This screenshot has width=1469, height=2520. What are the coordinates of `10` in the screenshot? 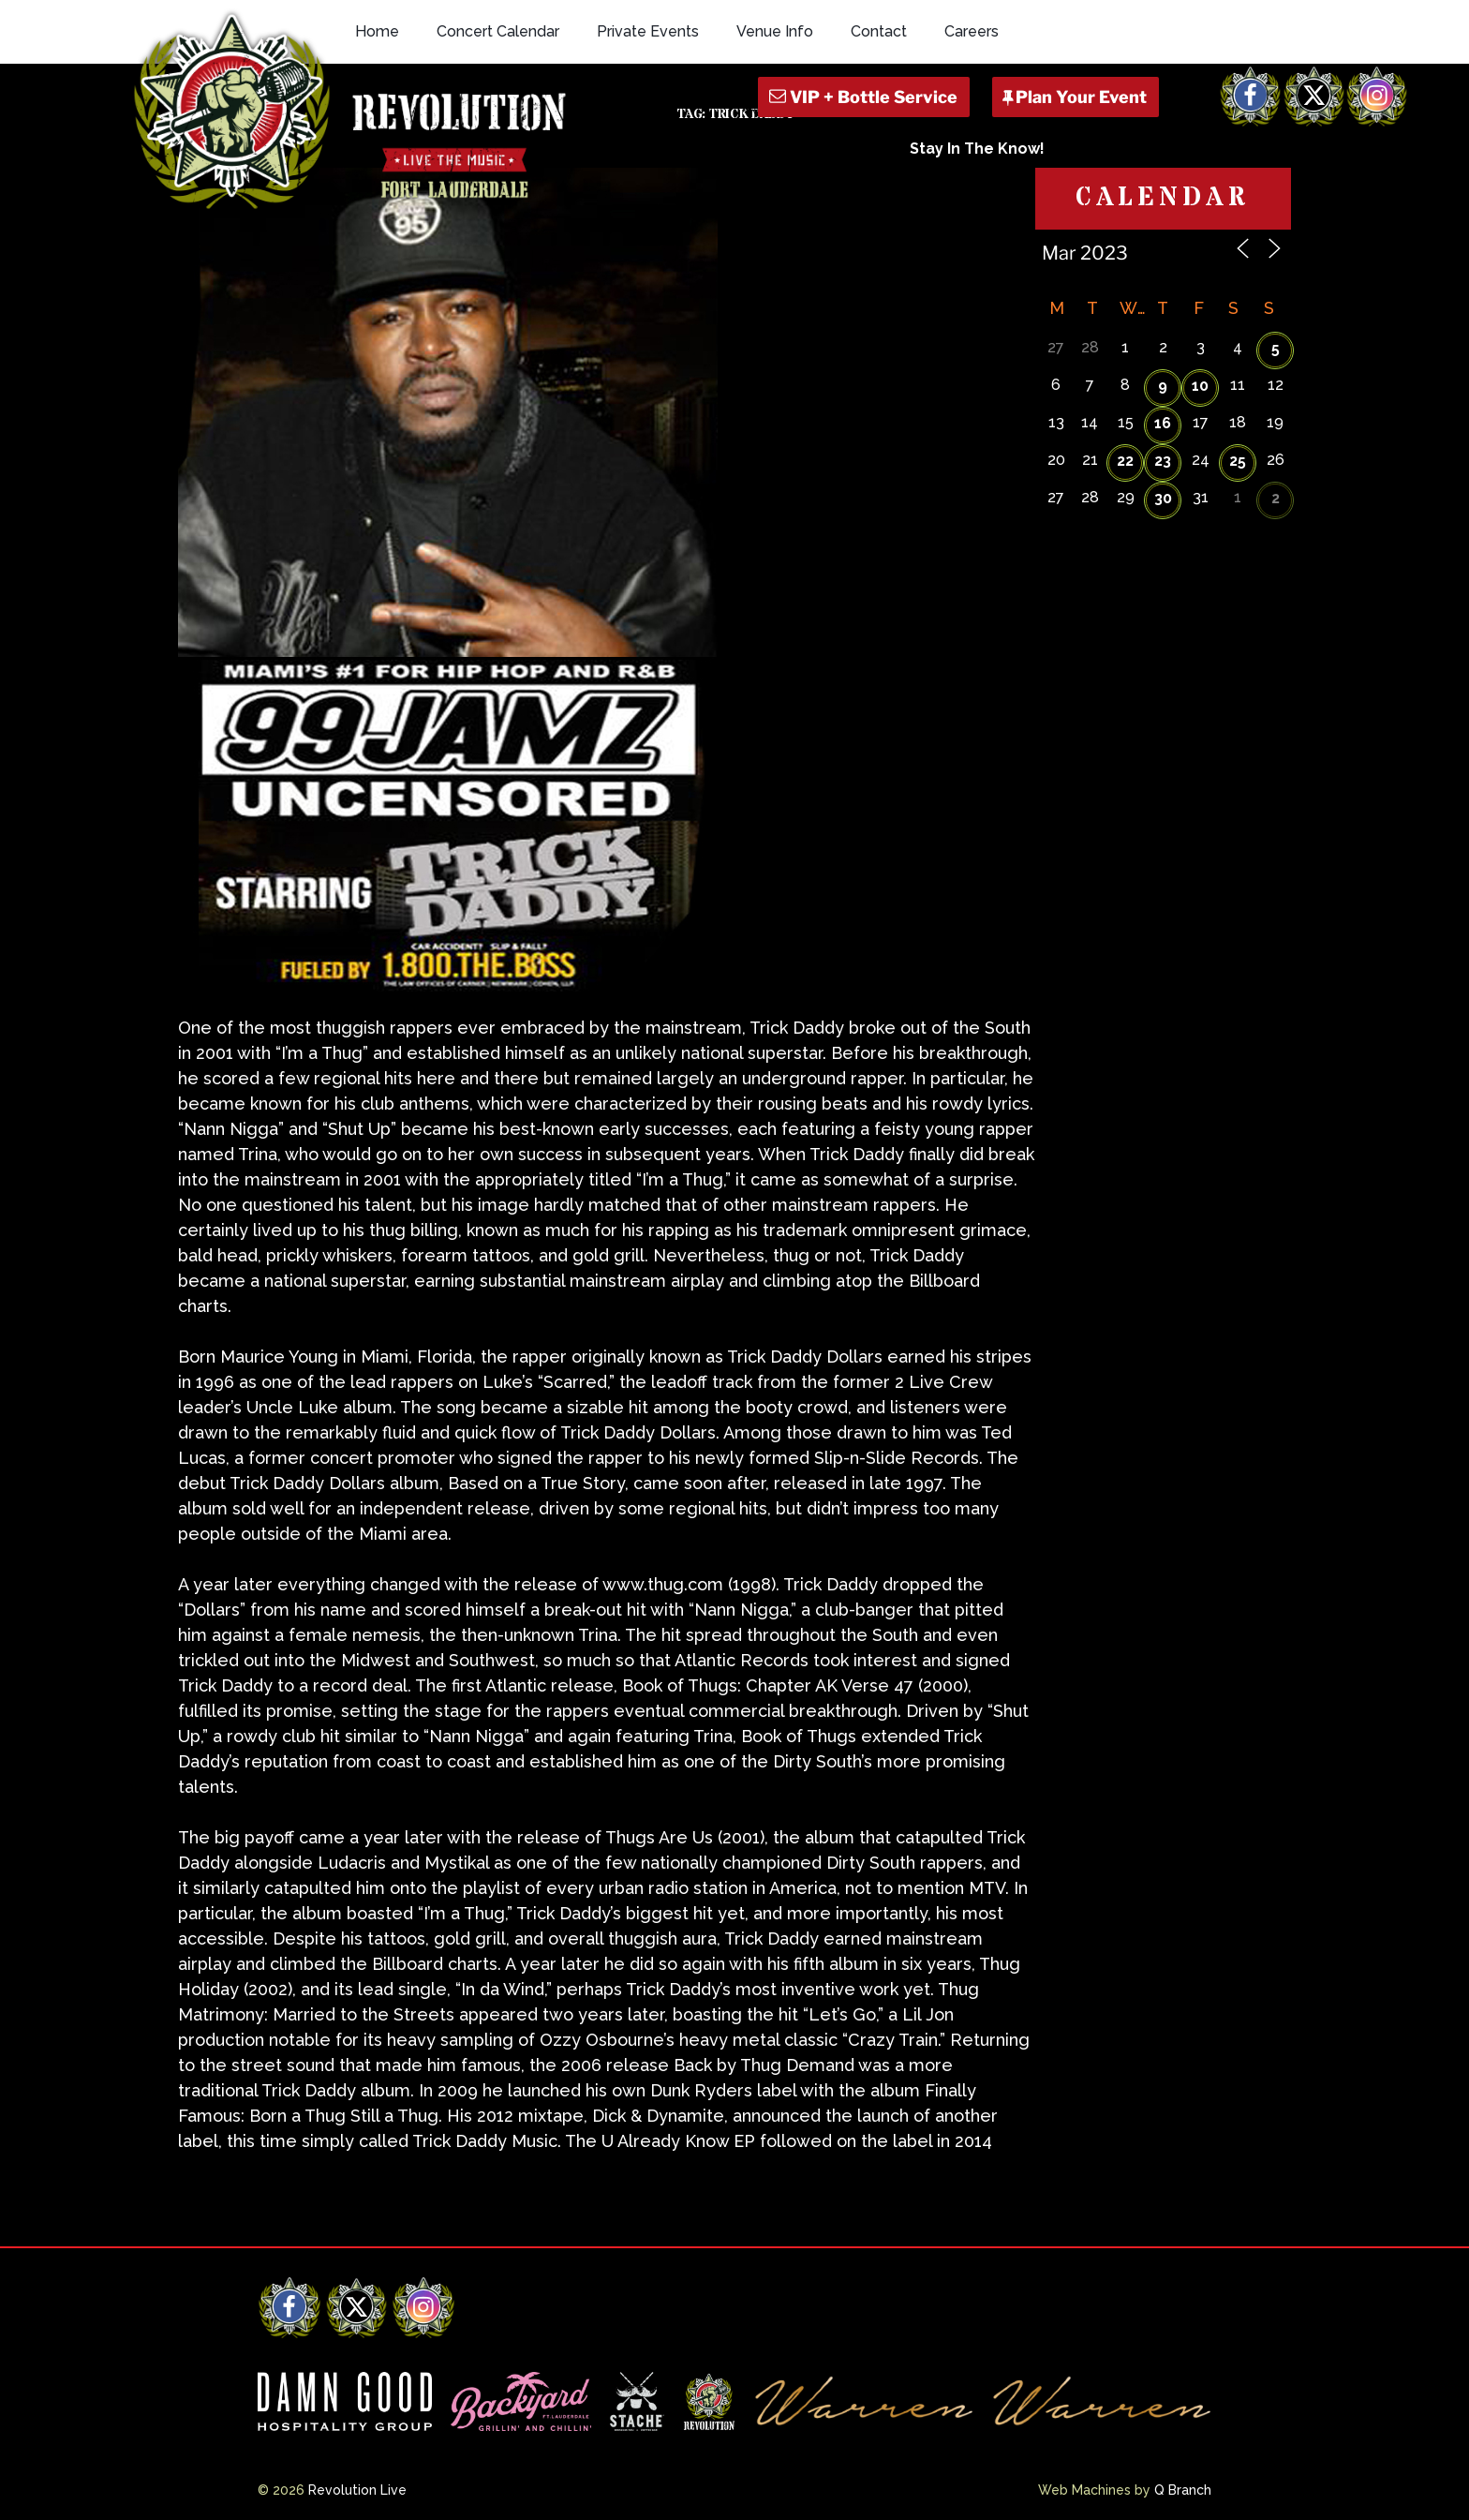 It's located at (1200, 386).